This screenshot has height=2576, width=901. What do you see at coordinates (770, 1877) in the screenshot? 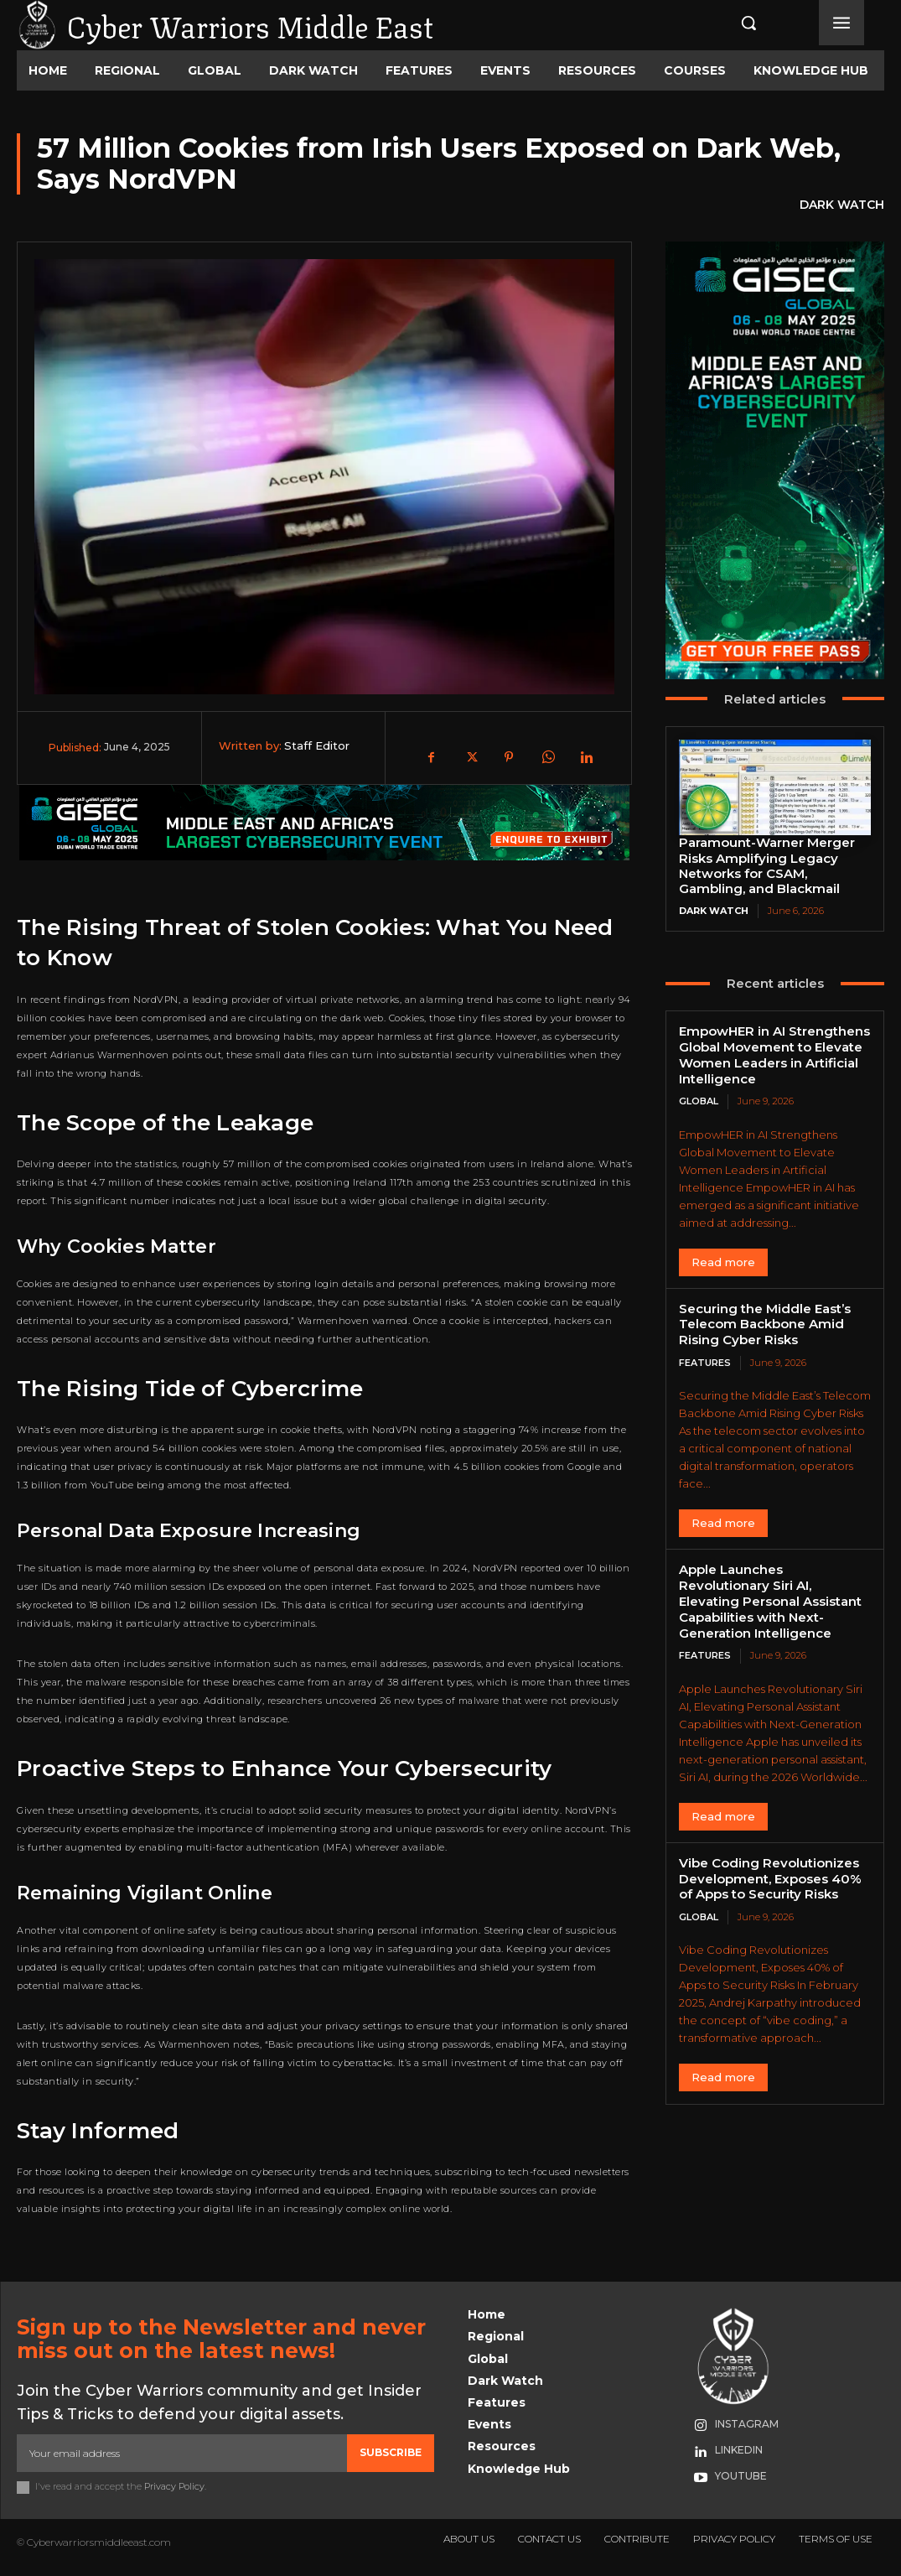
I see `Vibe Coding Revolutionizes Development, Exposes 40% of Apps to Security Risks` at bounding box center [770, 1877].